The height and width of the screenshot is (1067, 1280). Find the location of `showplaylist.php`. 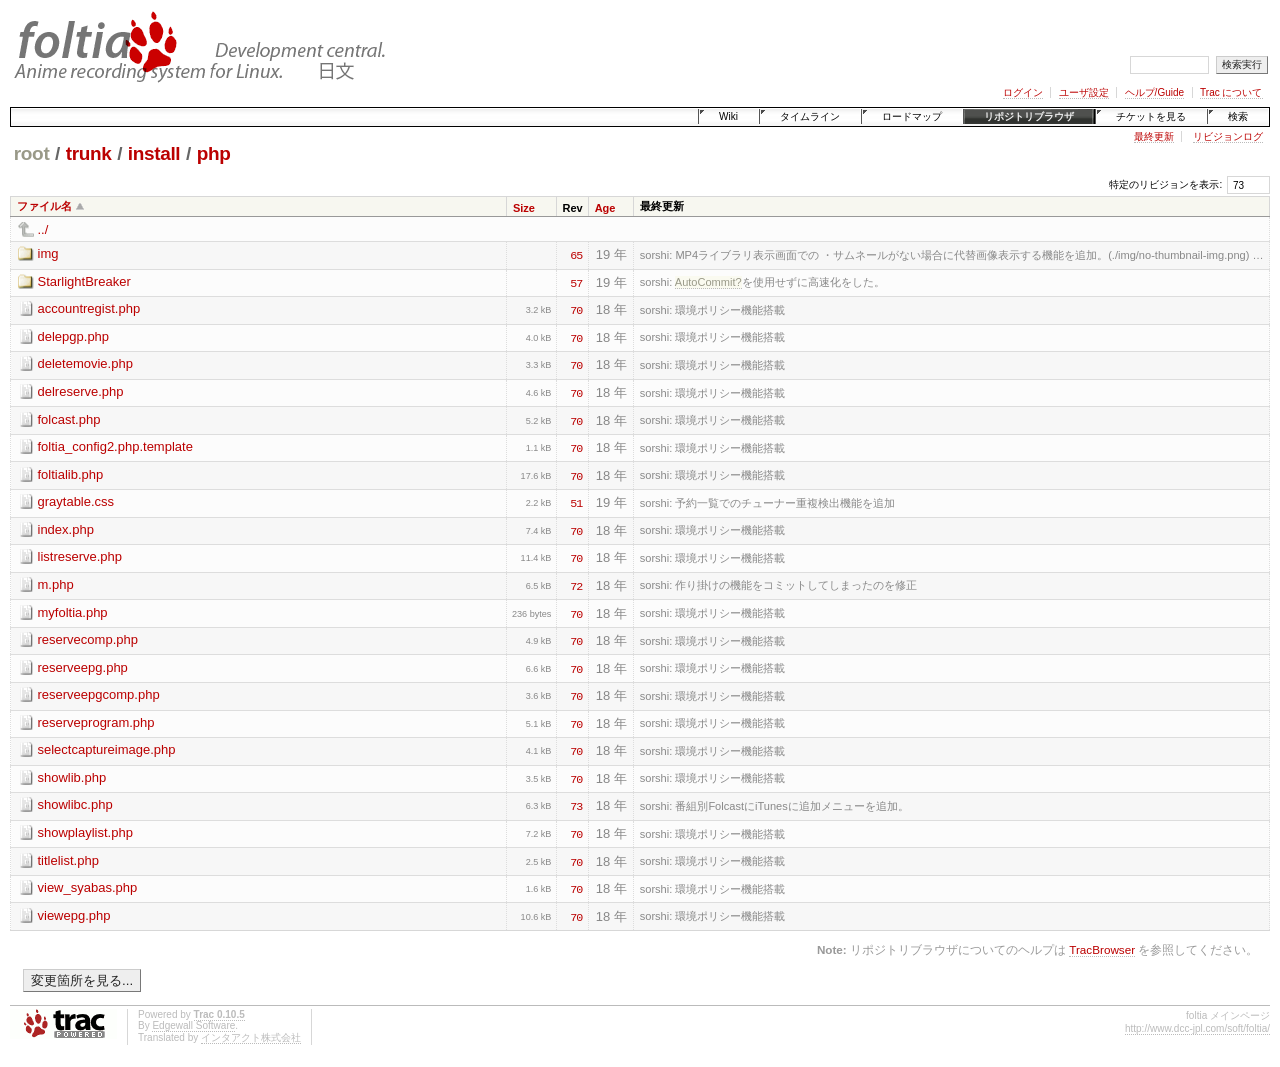

showplaylist.php is located at coordinates (85, 832).